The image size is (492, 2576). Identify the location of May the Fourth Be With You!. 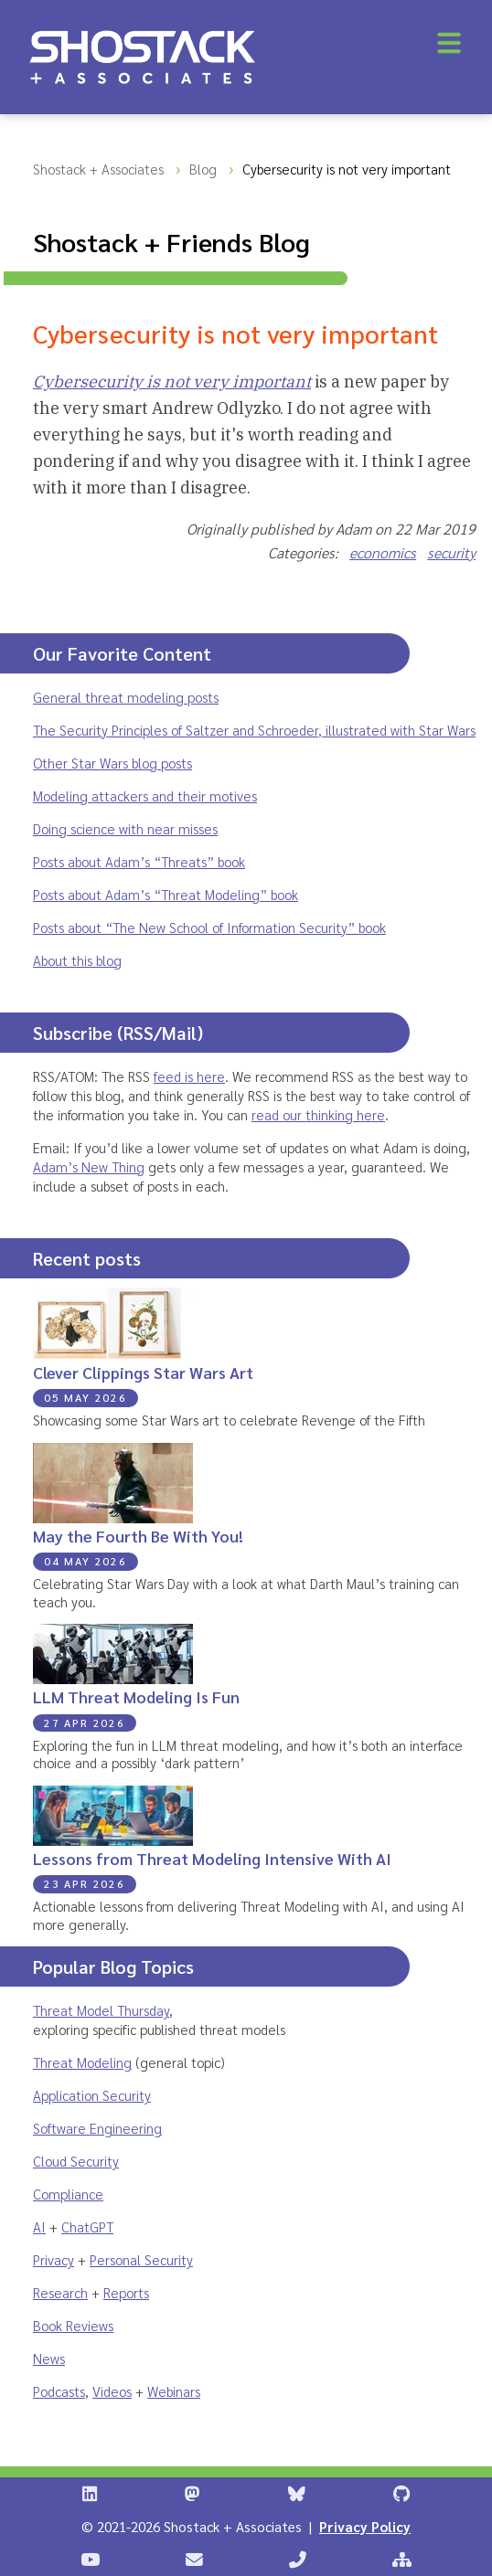
(138, 1535).